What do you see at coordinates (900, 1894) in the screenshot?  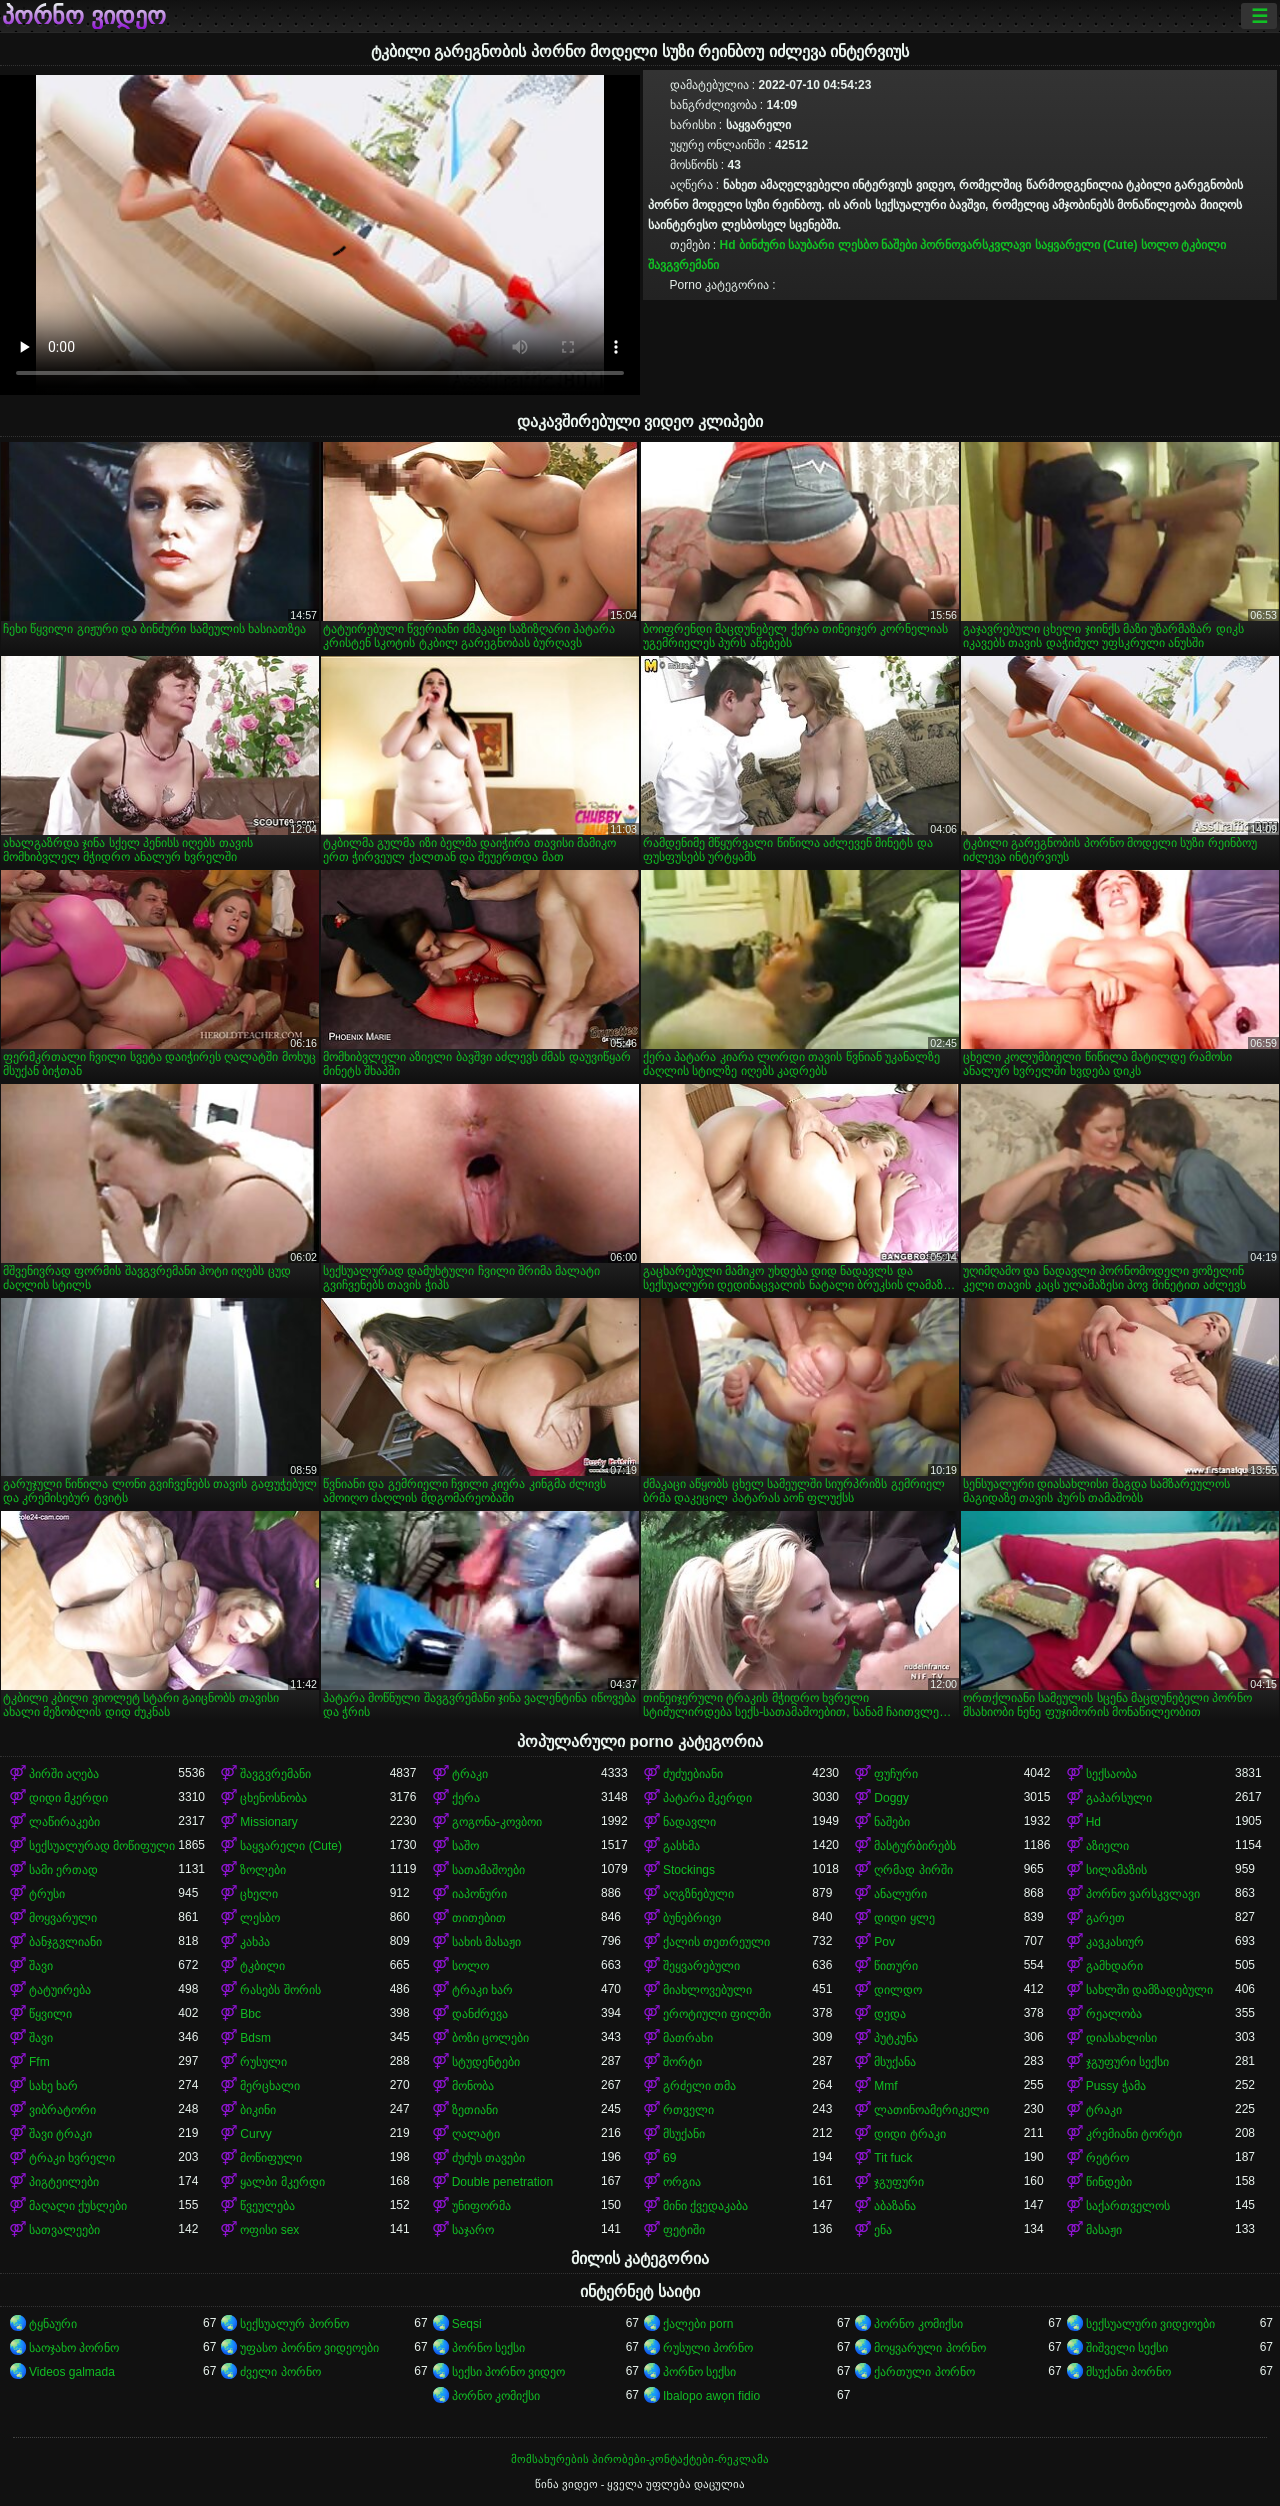 I see `ანალური` at bounding box center [900, 1894].